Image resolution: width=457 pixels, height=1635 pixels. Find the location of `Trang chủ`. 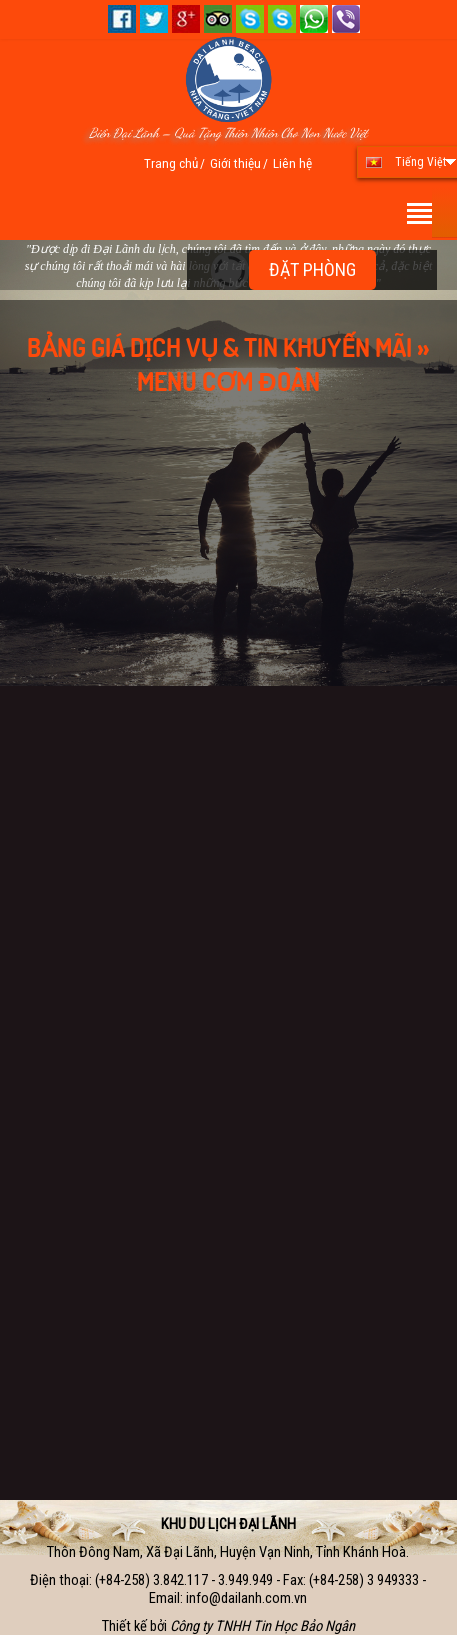

Trang chủ is located at coordinates (171, 163).